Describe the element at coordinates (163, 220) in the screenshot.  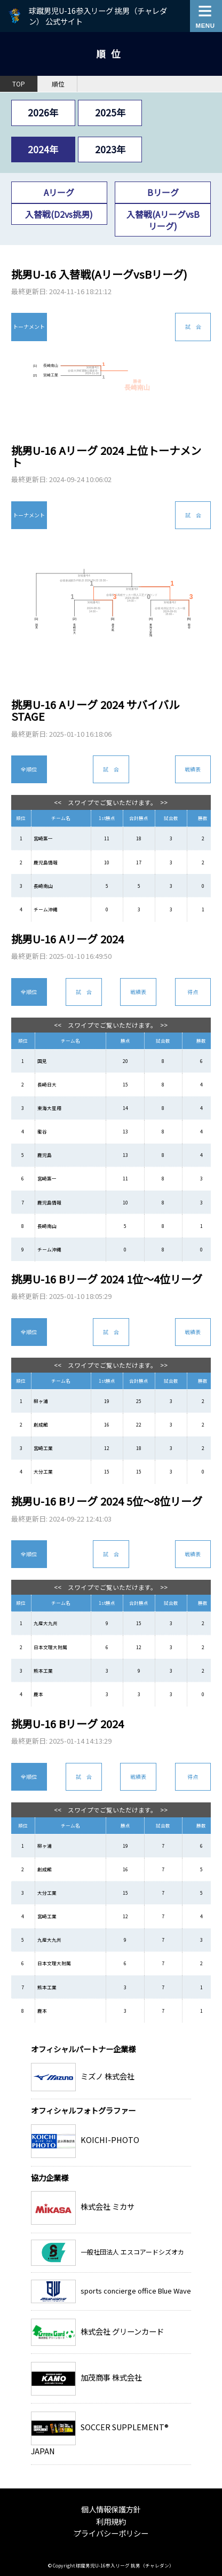
I see `入替戦(AリーグvsBリーグ)` at that location.